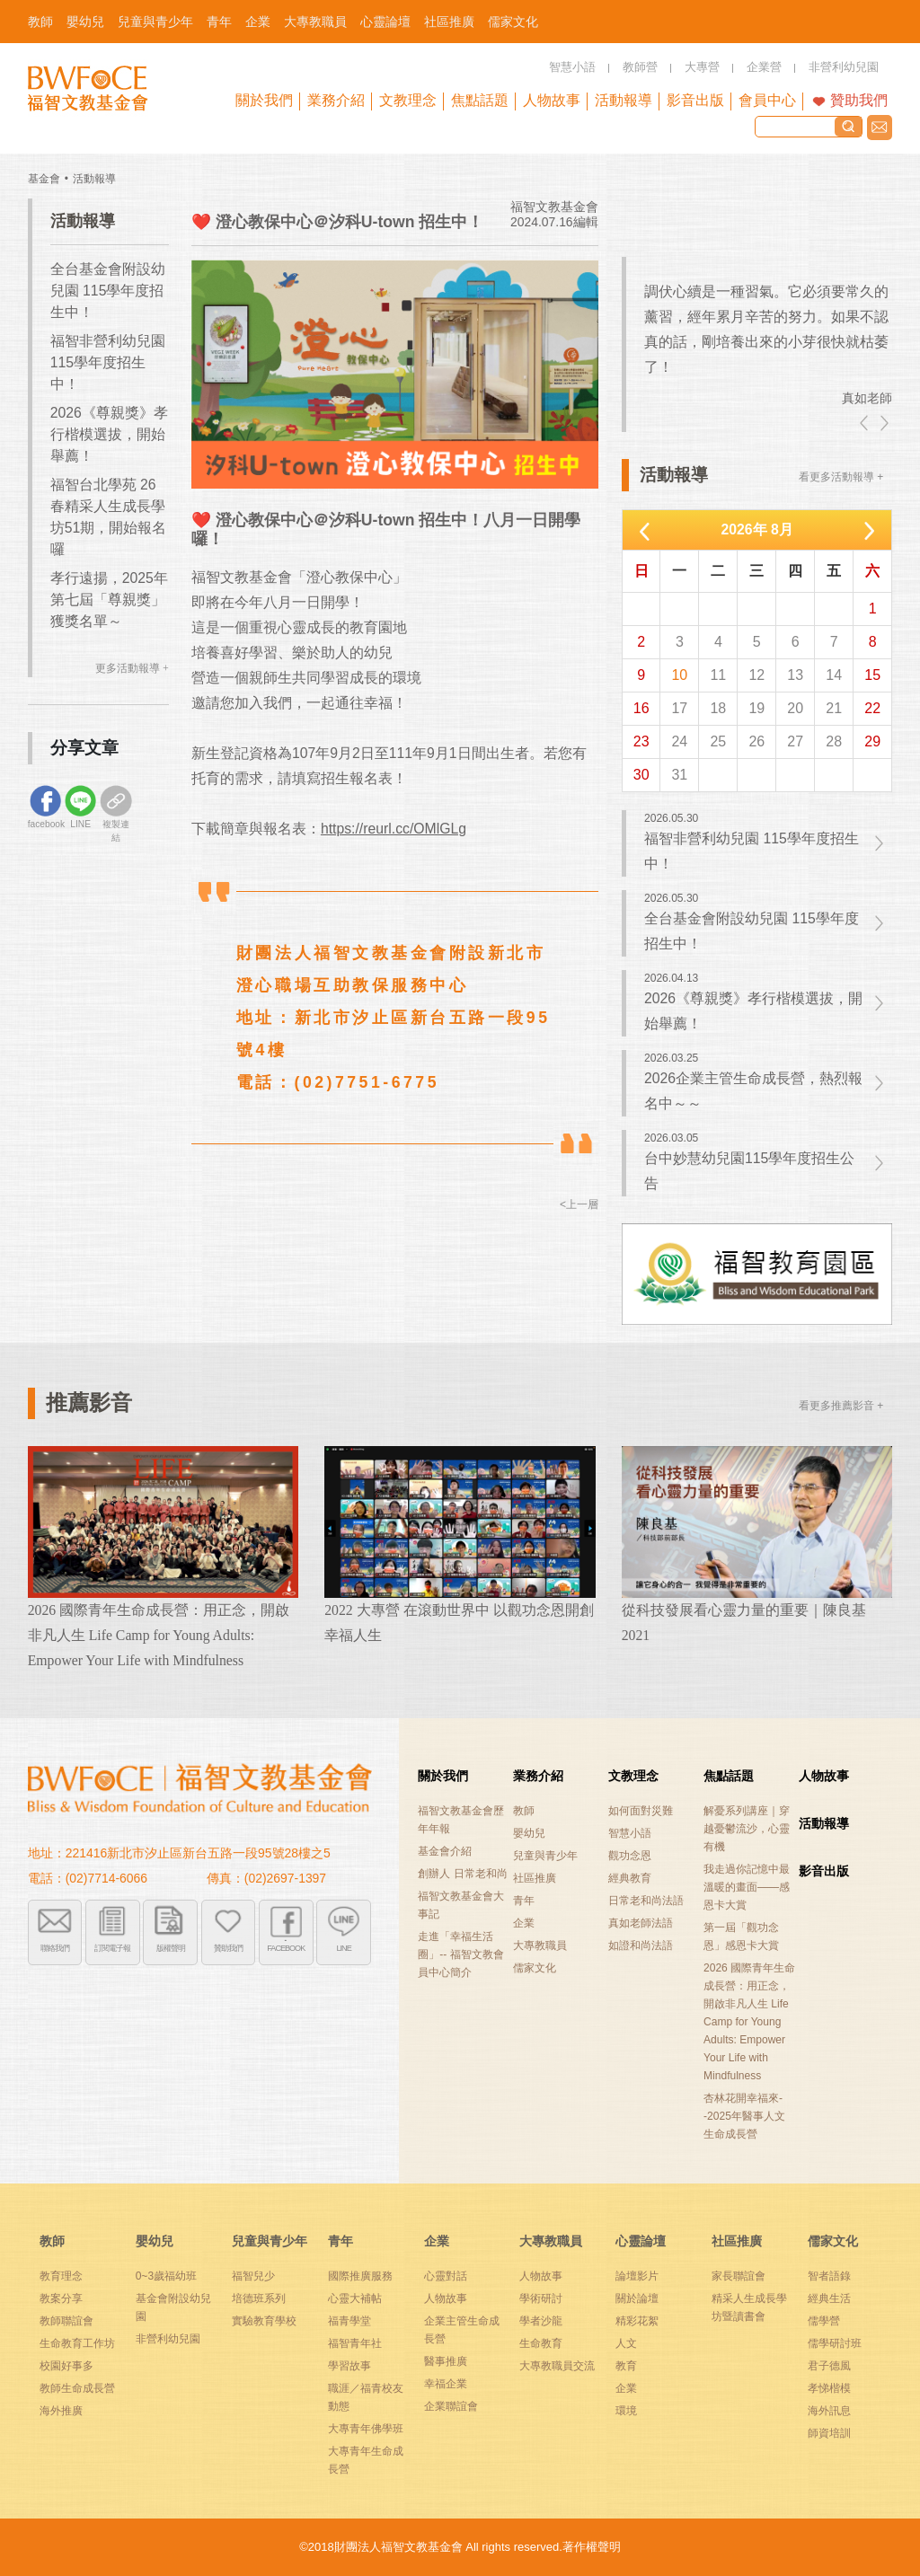  What do you see at coordinates (61, 2276) in the screenshot?
I see `教育理念` at bounding box center [61, 2276].